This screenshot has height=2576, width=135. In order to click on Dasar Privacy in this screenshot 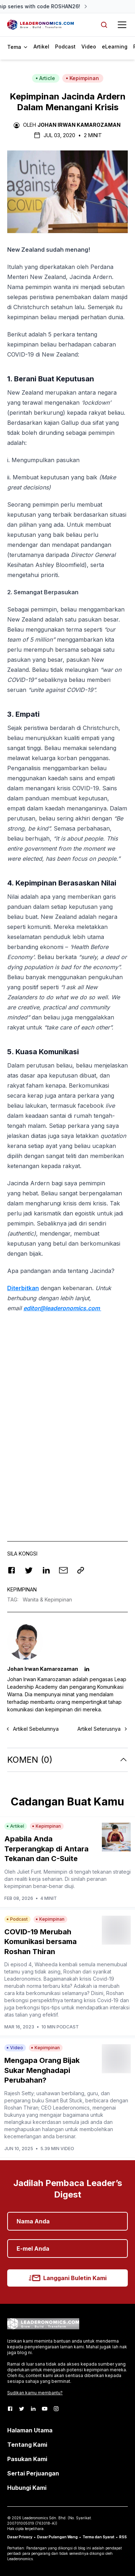, I will do `click(19, 2537)`.